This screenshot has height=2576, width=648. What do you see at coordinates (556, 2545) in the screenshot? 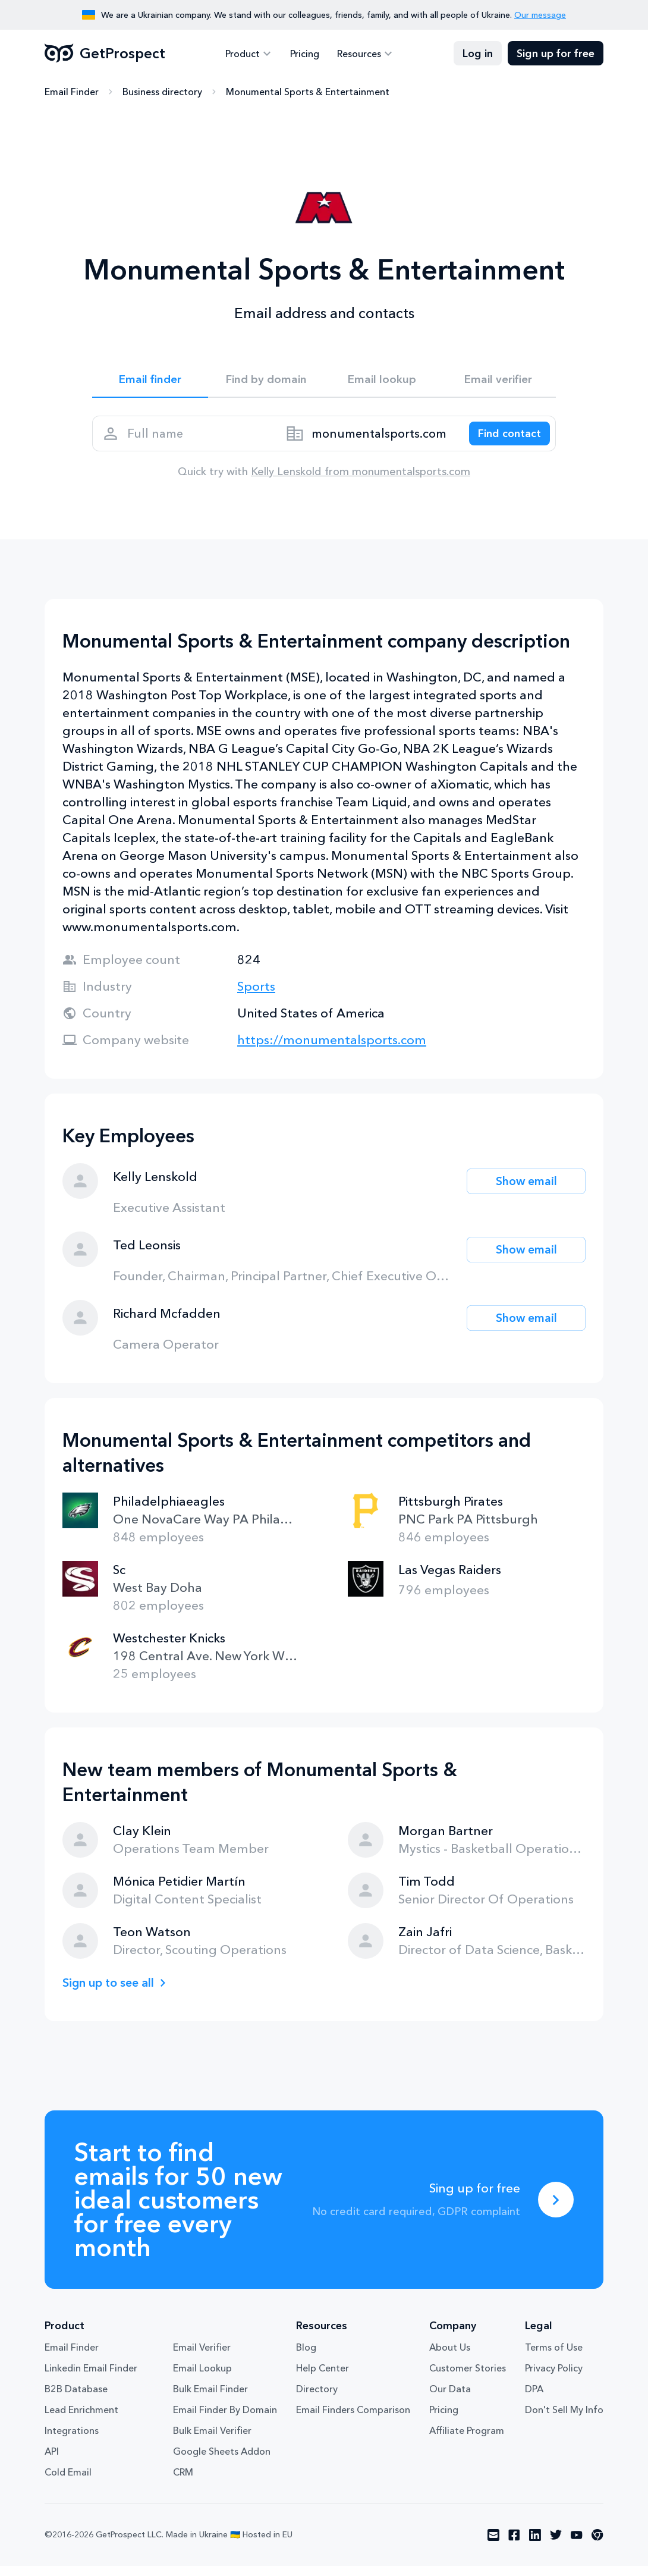
I see `[Visit social network twitter]` at bounding box center [556, 2545].